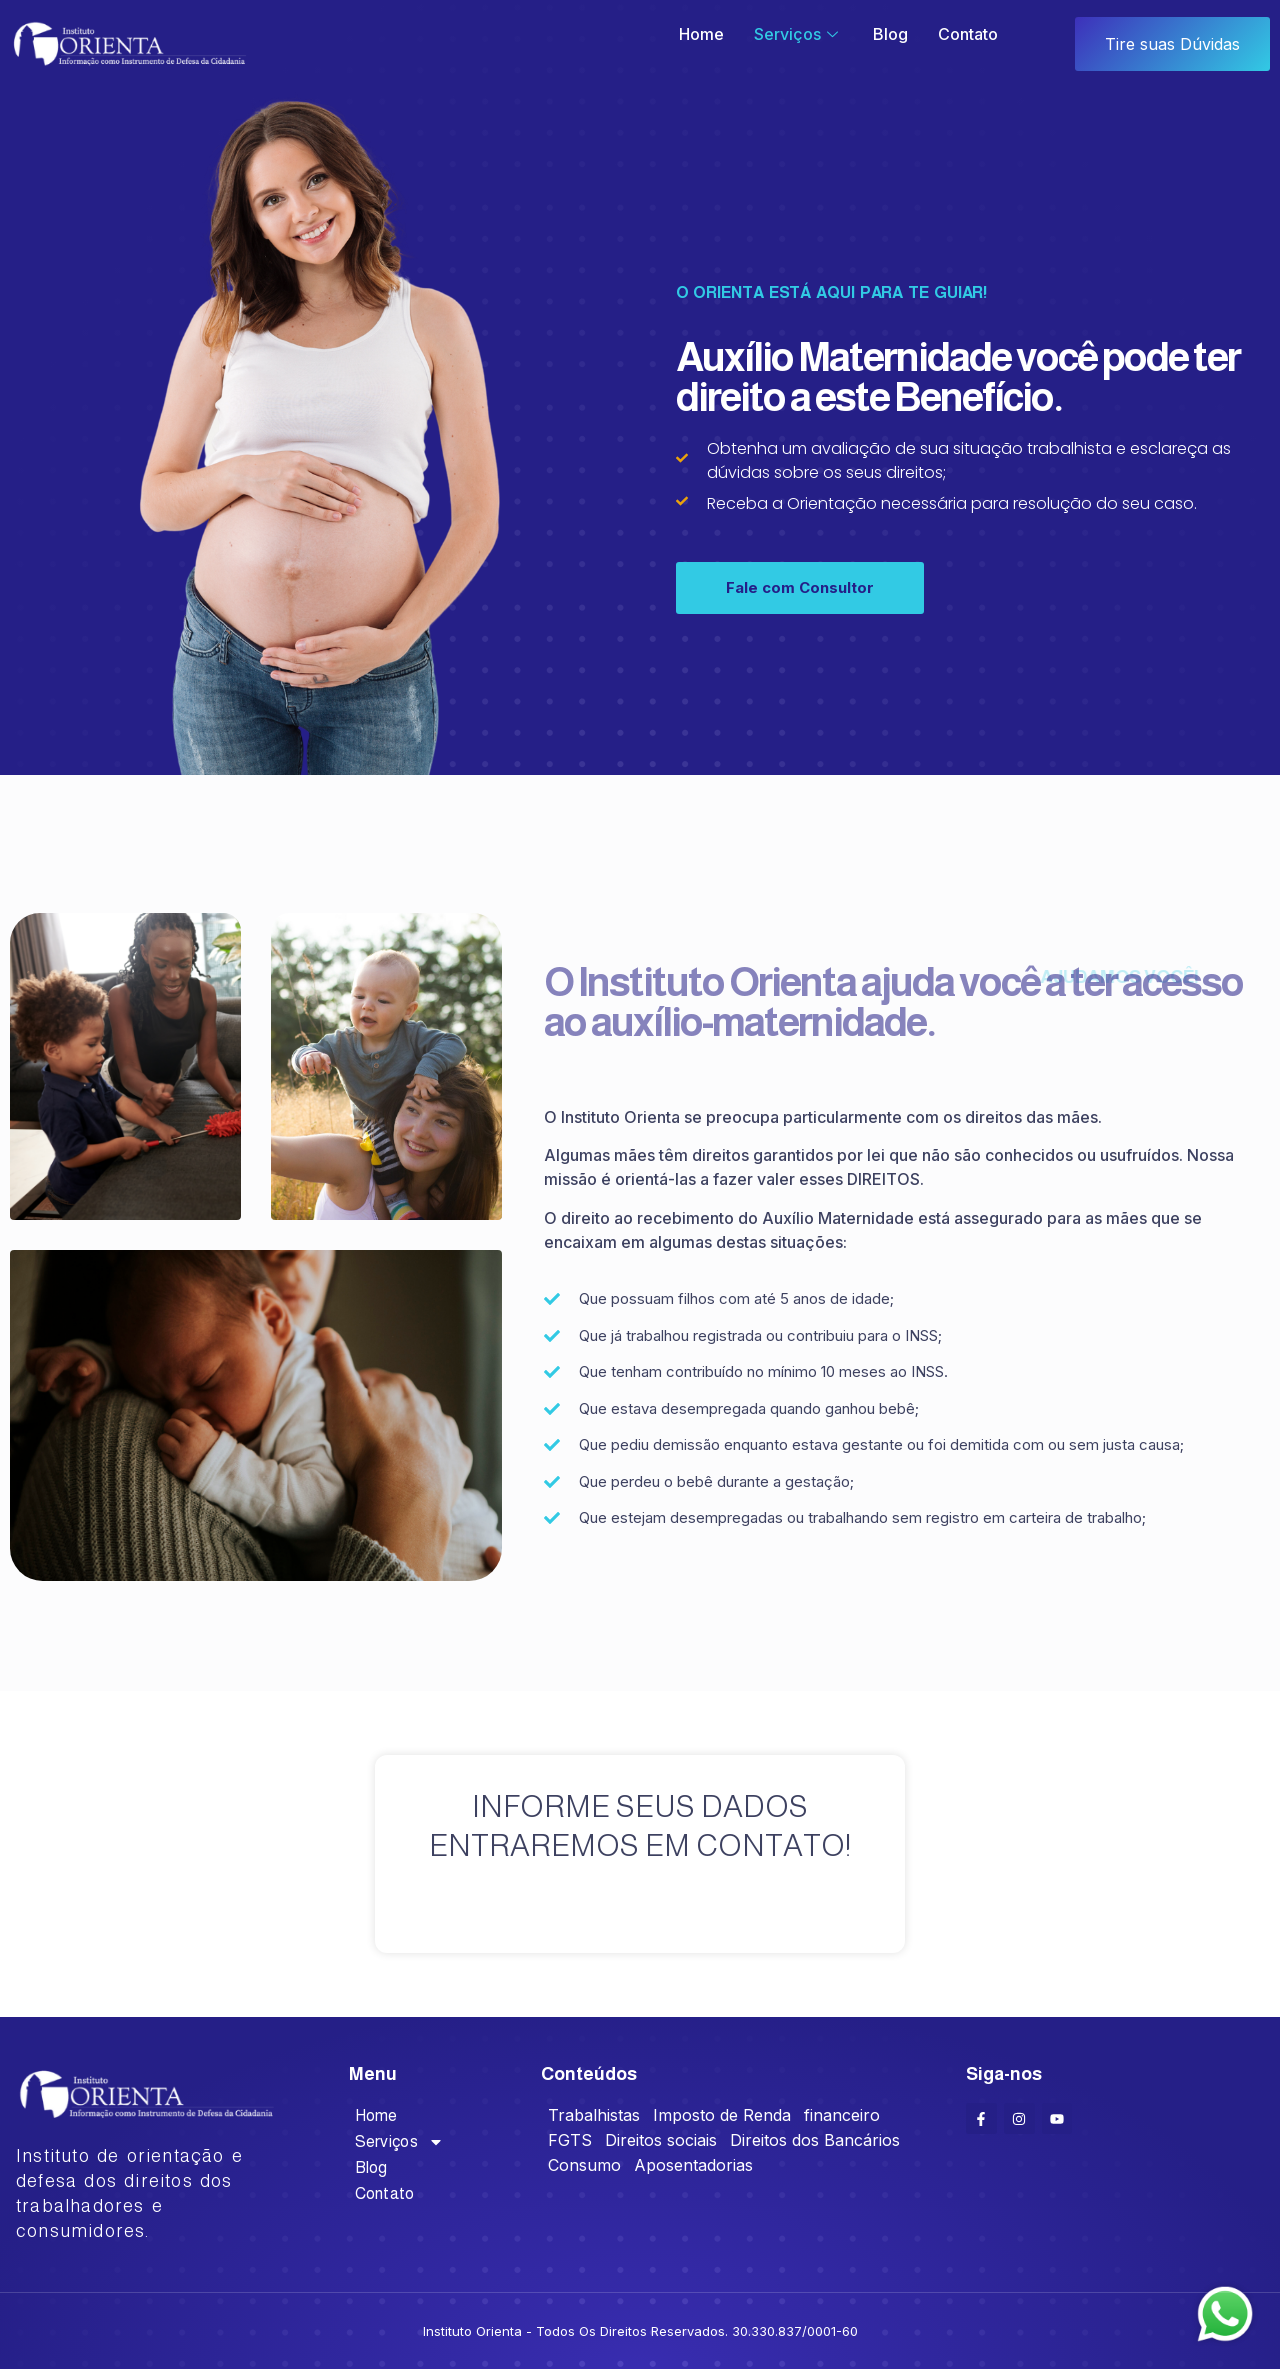  I want to click on Contato, so click(968, 34).